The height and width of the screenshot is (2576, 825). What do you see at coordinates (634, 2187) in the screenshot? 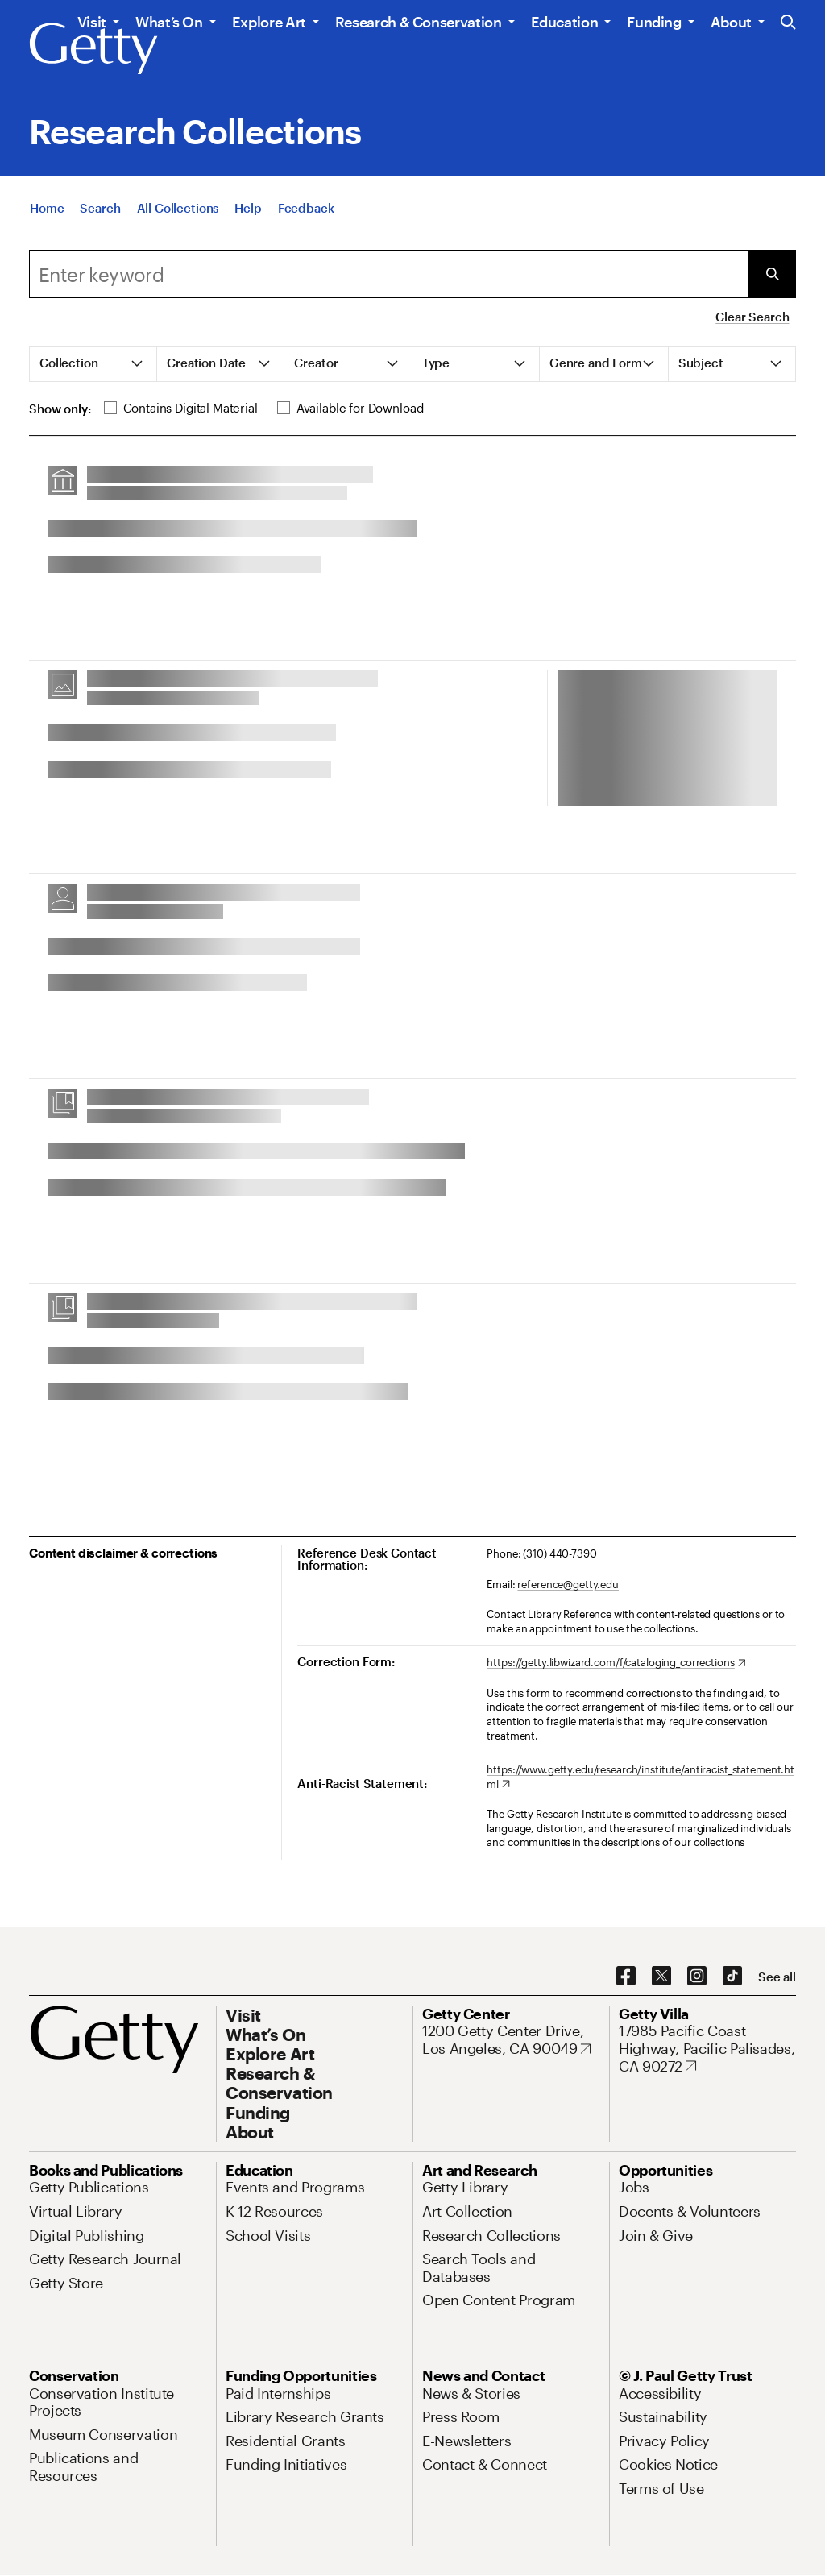
I see `[Jobs. Opens in new tab]` at bounding box center [634, 2187].